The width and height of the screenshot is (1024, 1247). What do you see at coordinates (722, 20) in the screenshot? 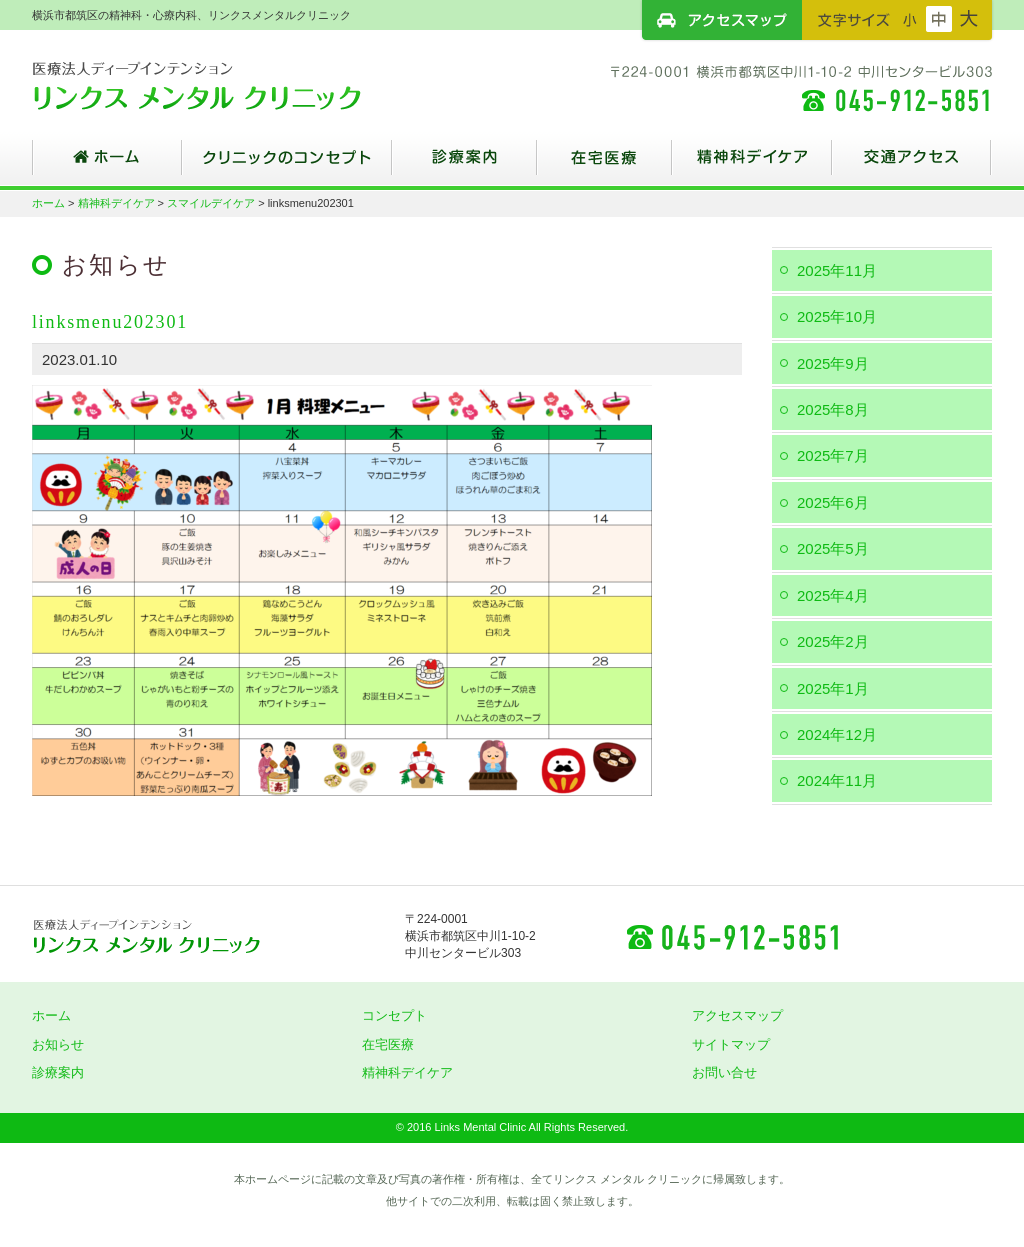
I see `アクセスマップ` at bounding box center [722, 20].